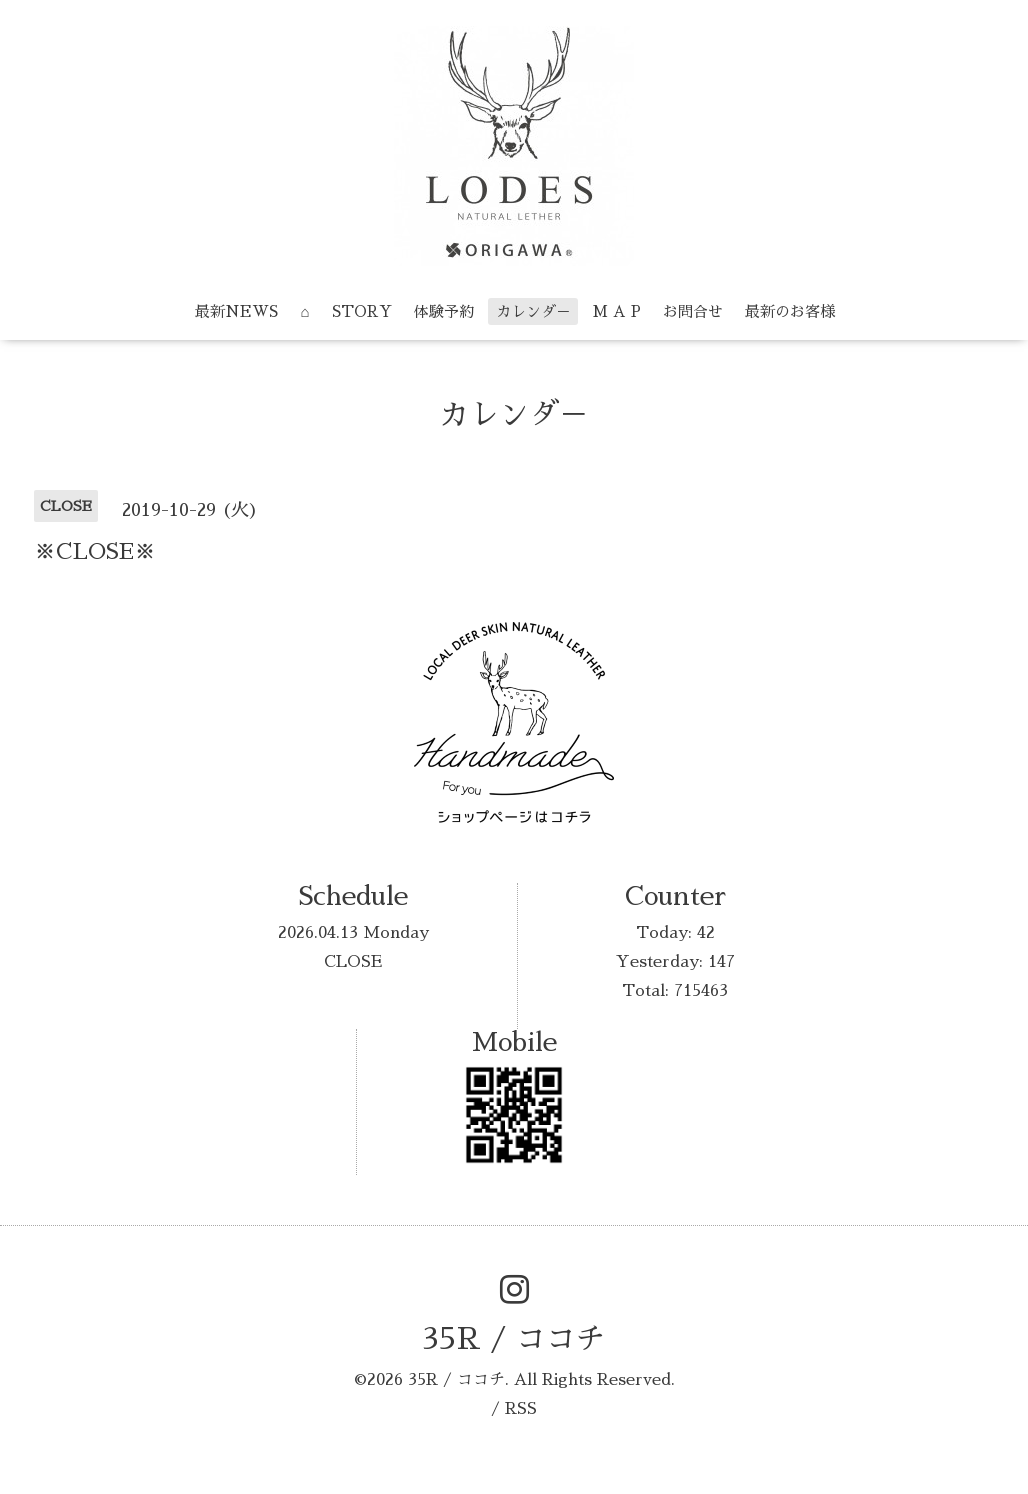 The width and height of the screenshot is (1028, 1494). What do you see at coordinates (693, 311) in the screenshot?
I see `お問合せ` at bounding box center [693, 311].